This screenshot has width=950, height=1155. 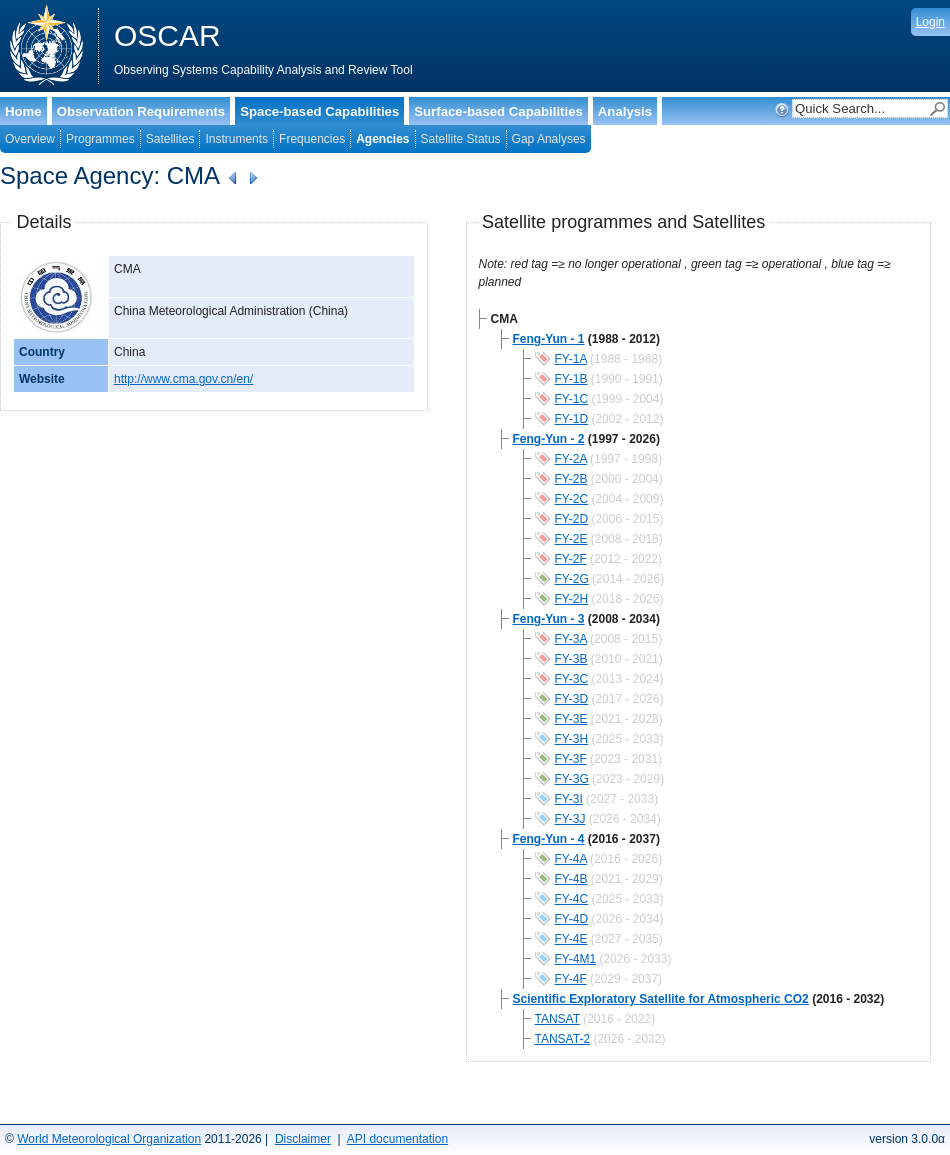 I want to click on Disclaimer, so click(x=303, y=1139).